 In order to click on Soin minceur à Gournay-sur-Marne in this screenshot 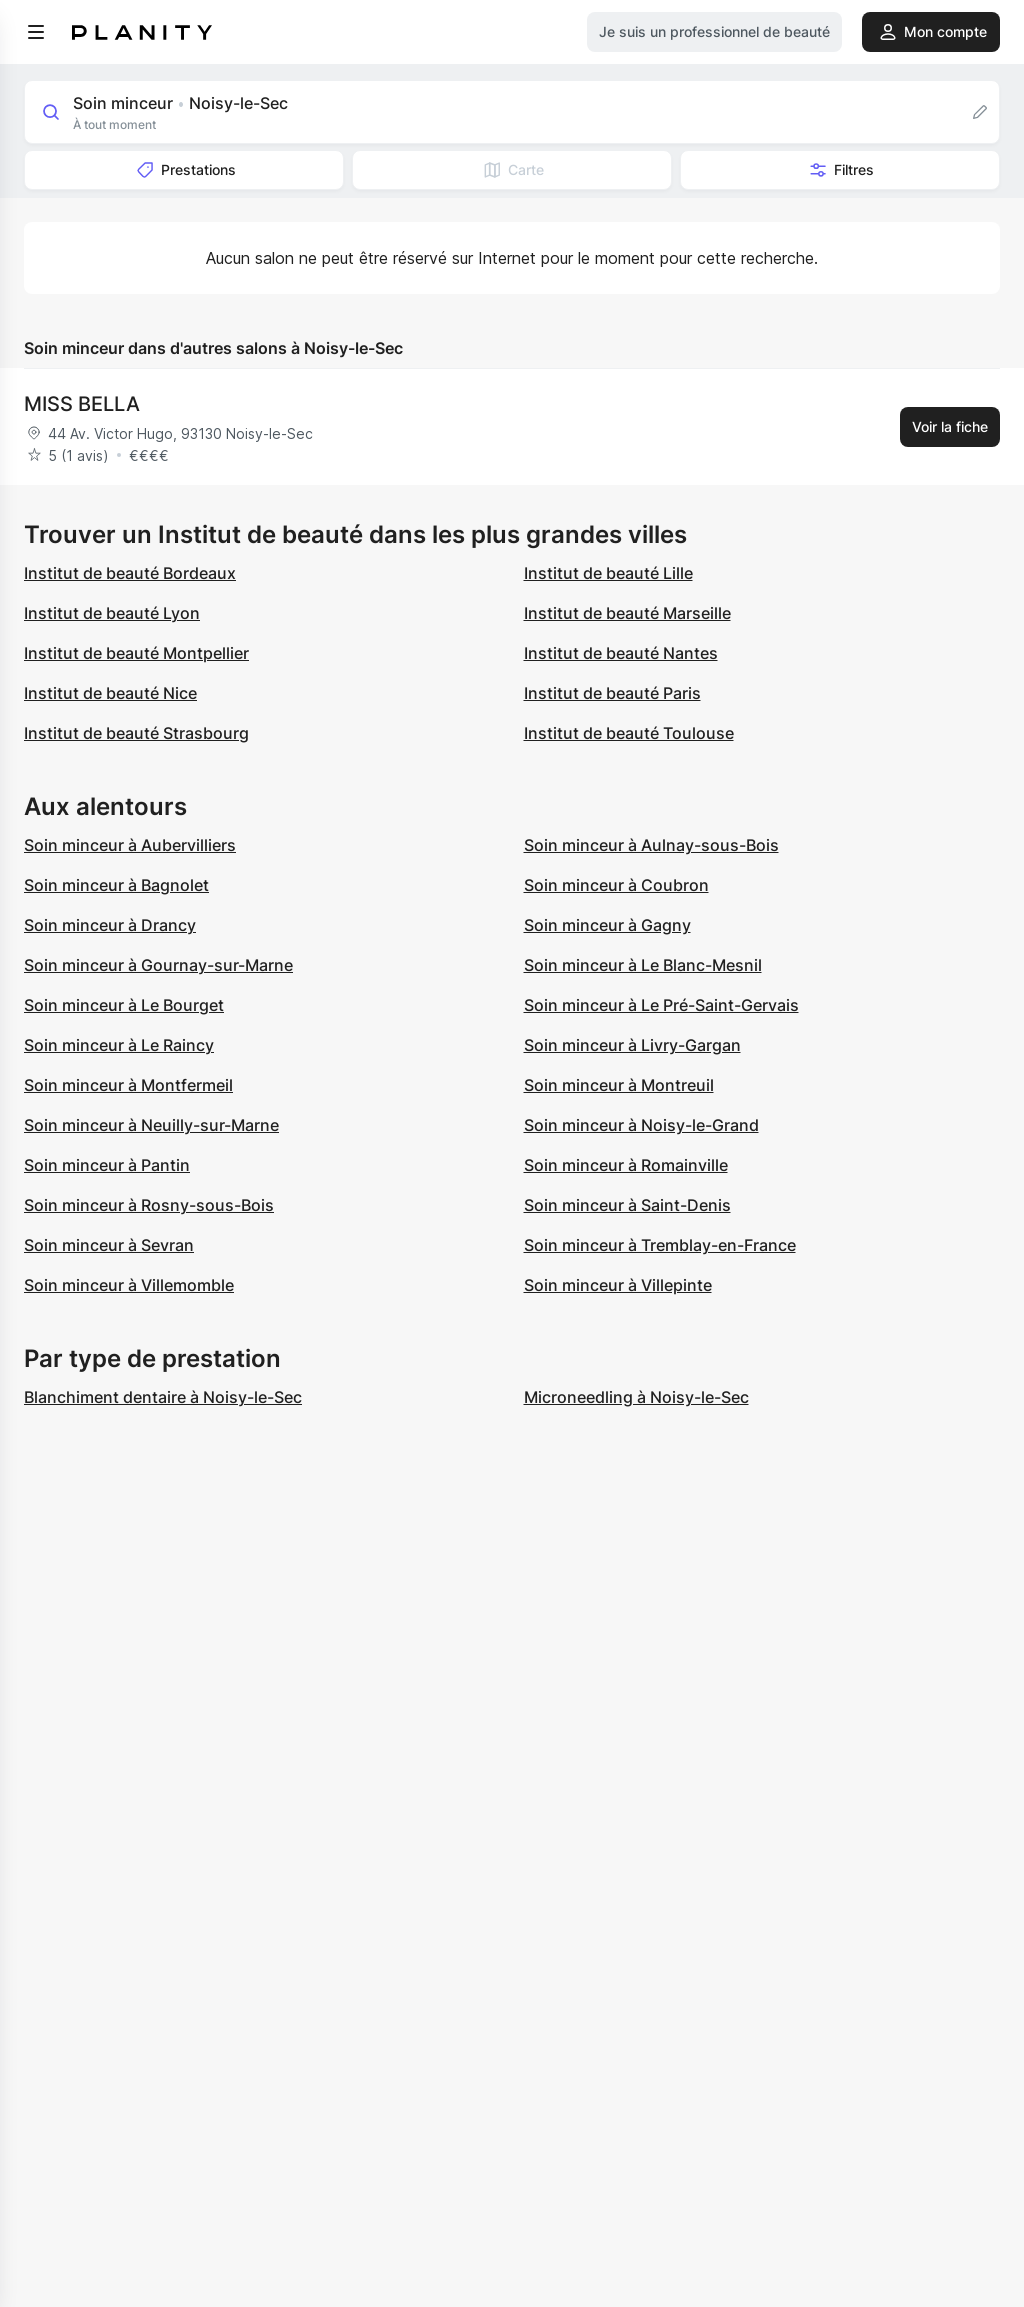, I will do `click(158, 965)`.